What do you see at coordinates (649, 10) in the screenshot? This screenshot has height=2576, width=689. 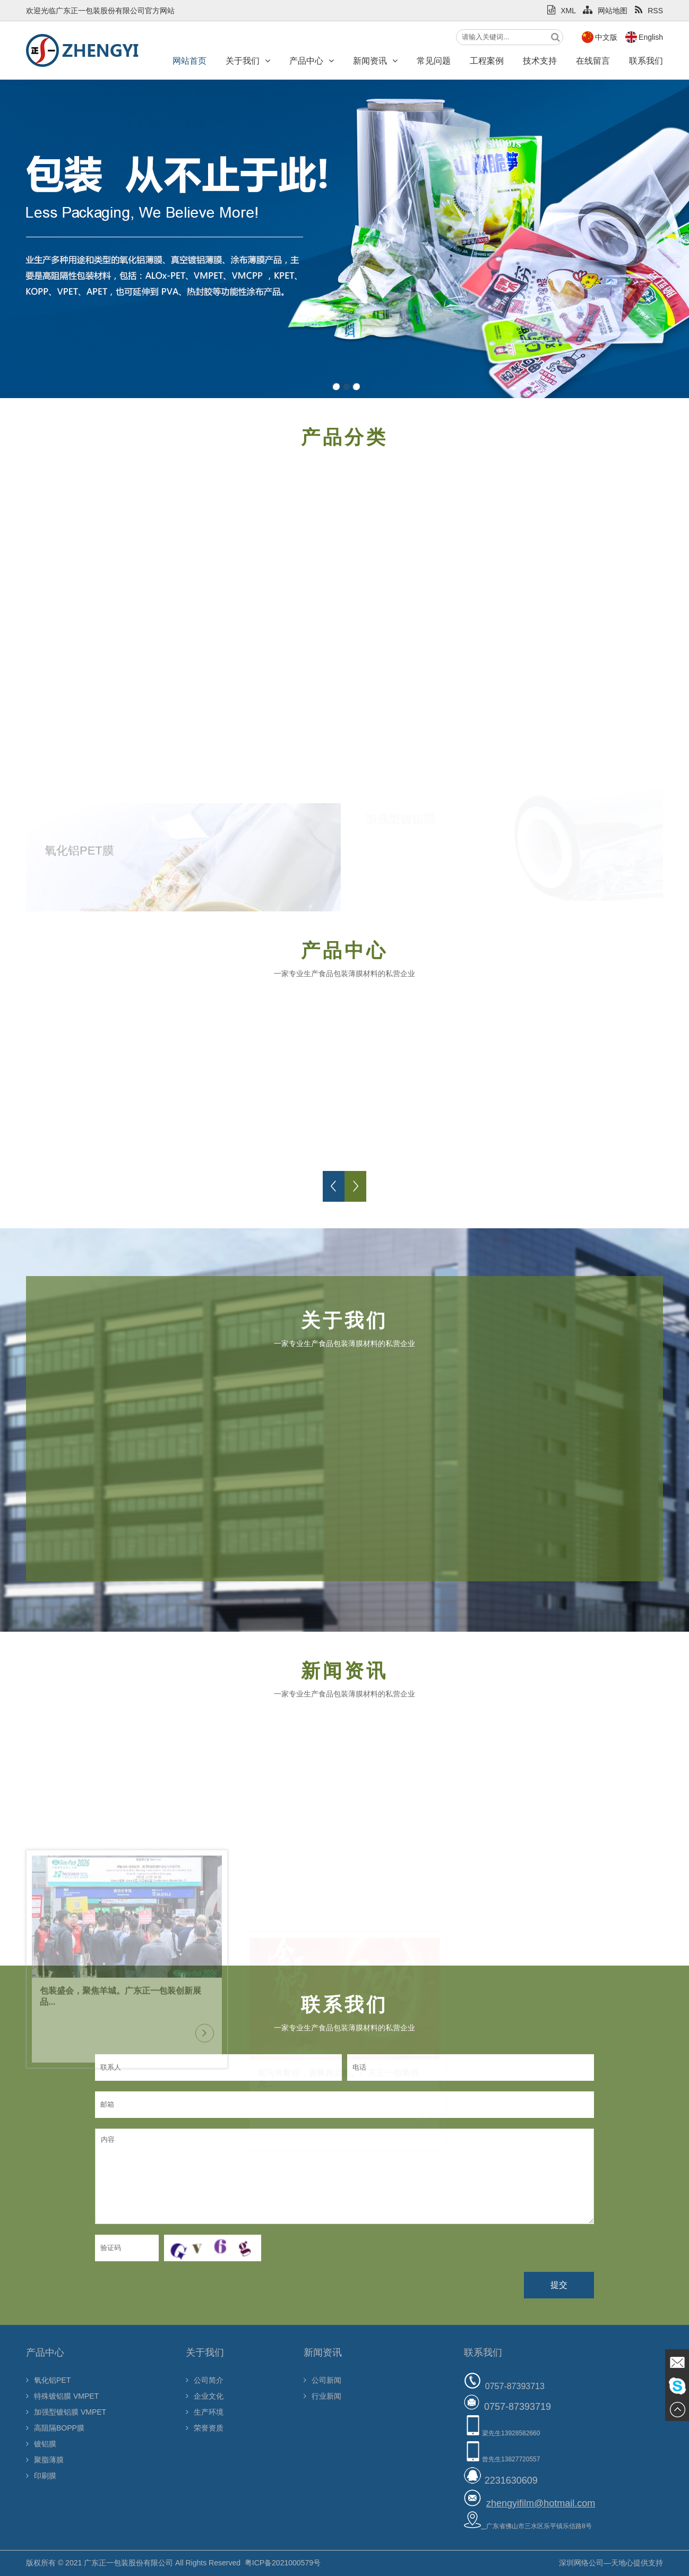 I see `RSS` at bounding box center [649, 10].